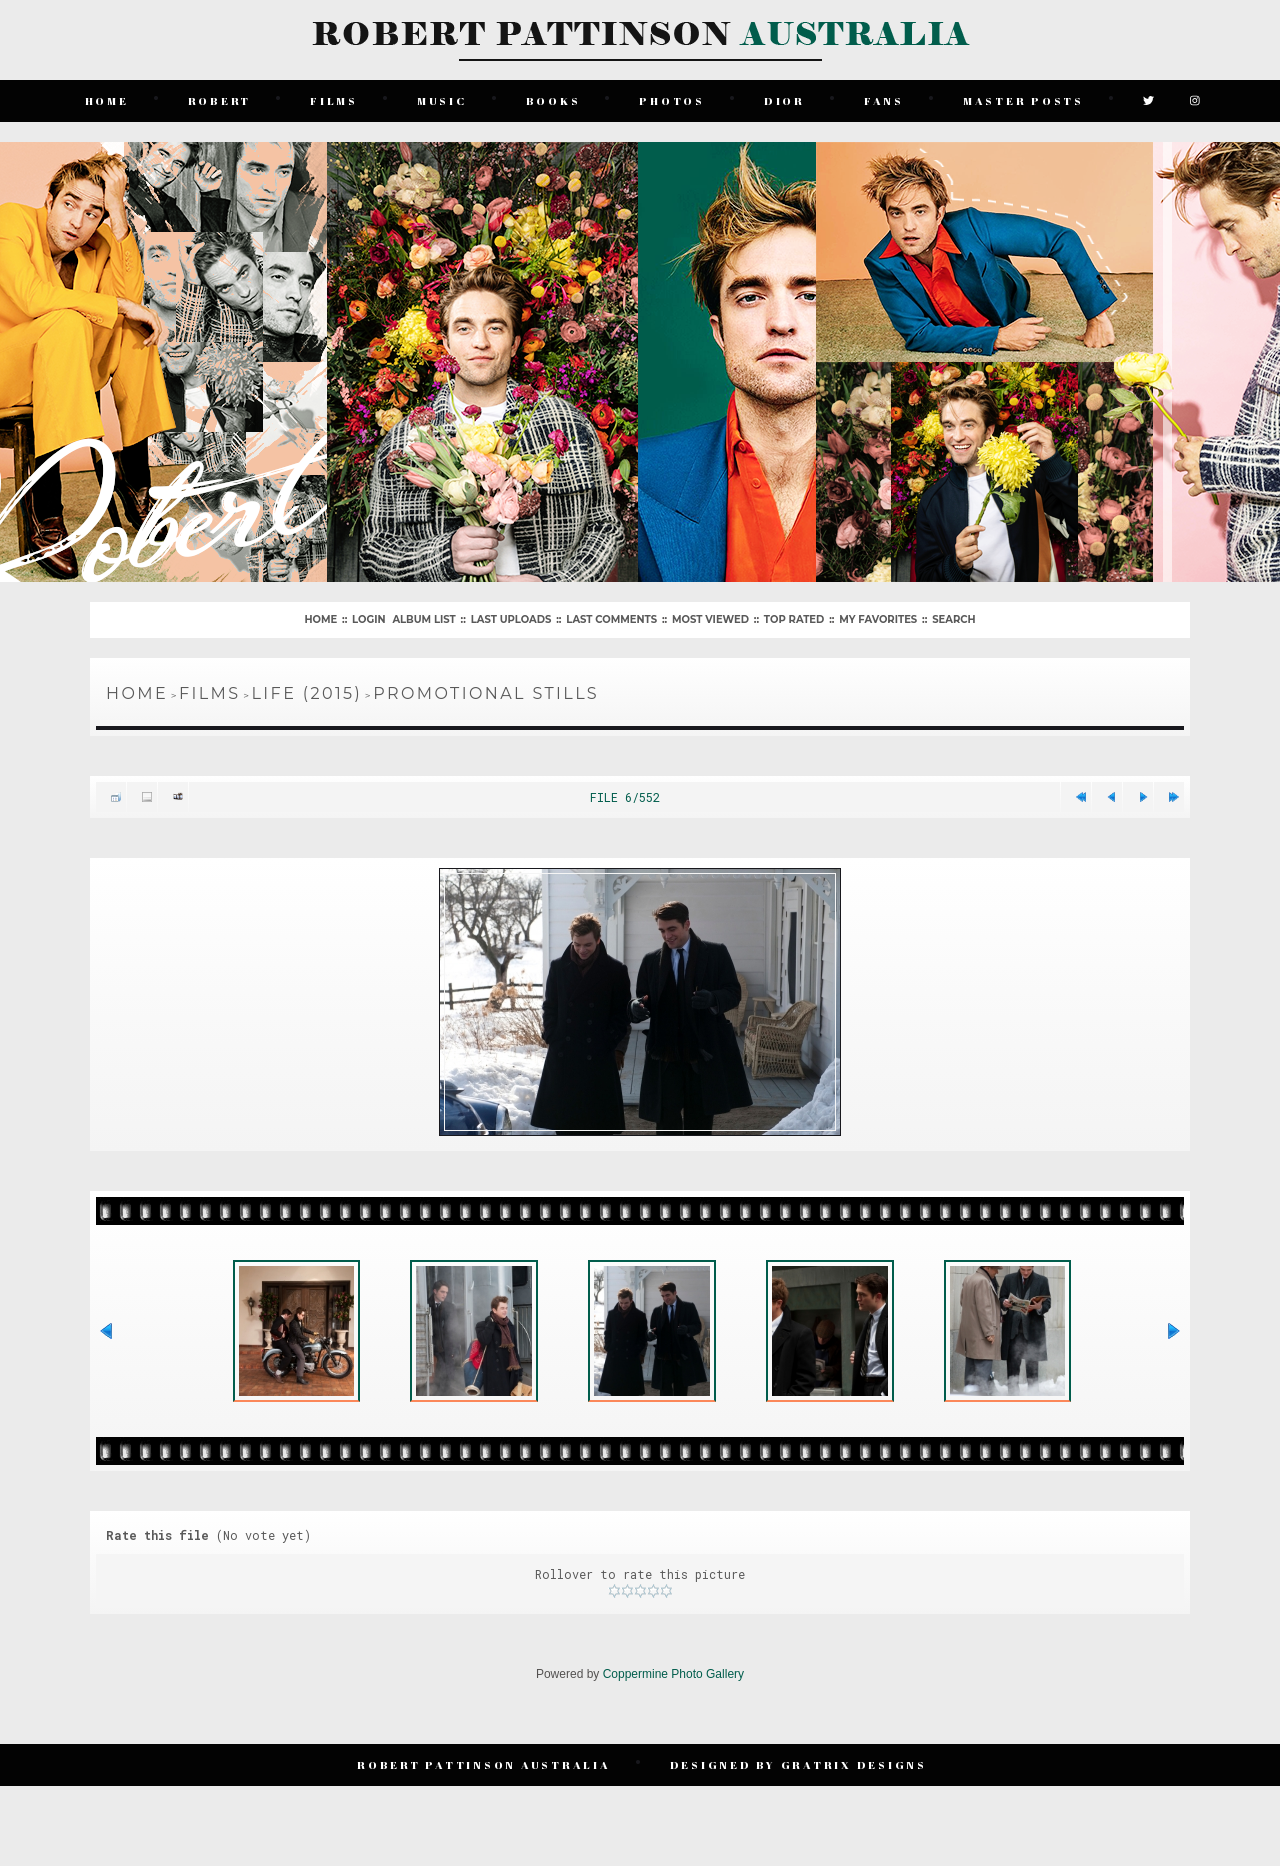  What do you see at coordinates (107, 99) in the screenshot?
I see `Home` at bounding box center [107, 99].